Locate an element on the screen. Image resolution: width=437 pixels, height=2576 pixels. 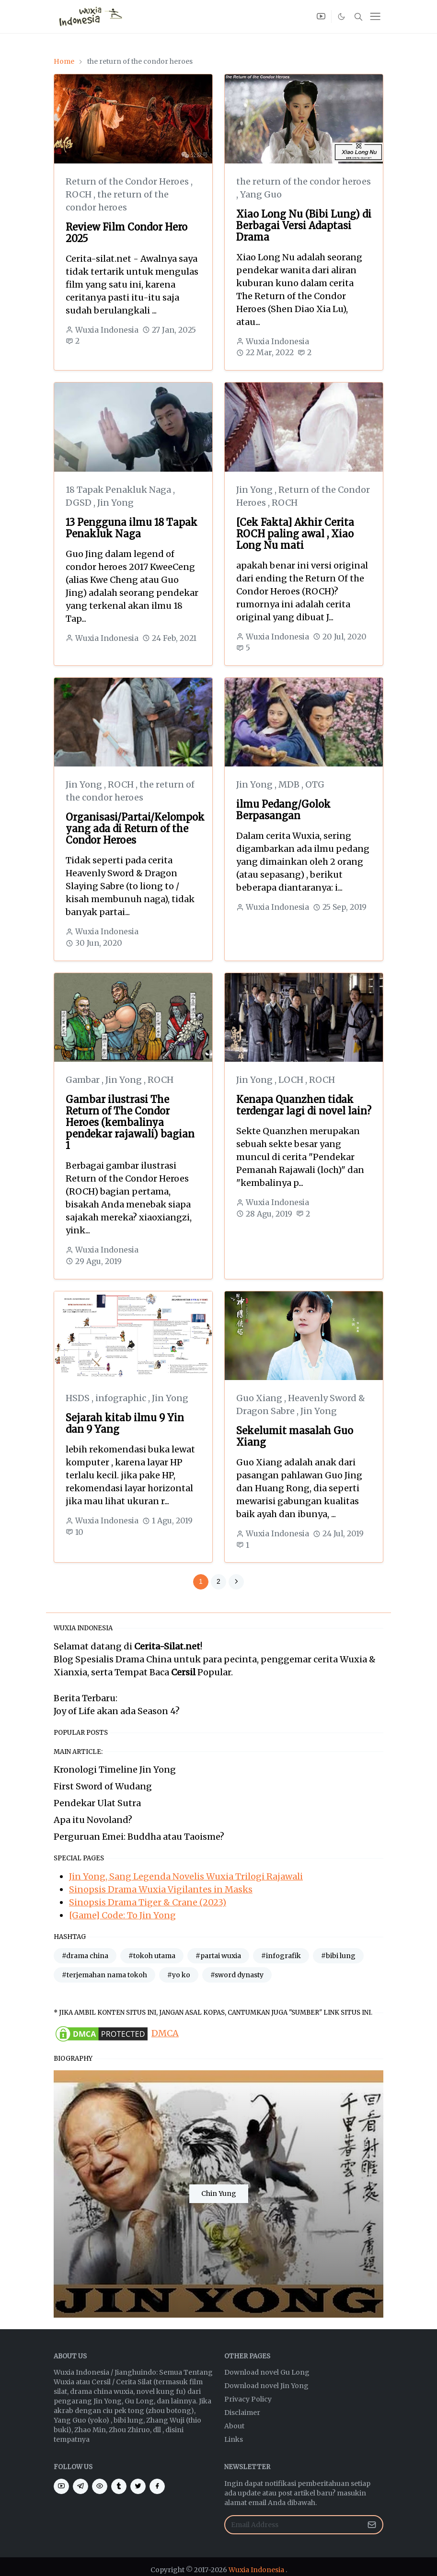
Xiao Long Nu (Bibi Lung) di Berbagai Versi Adaptasi Drama is located at coordinates (303, 225).